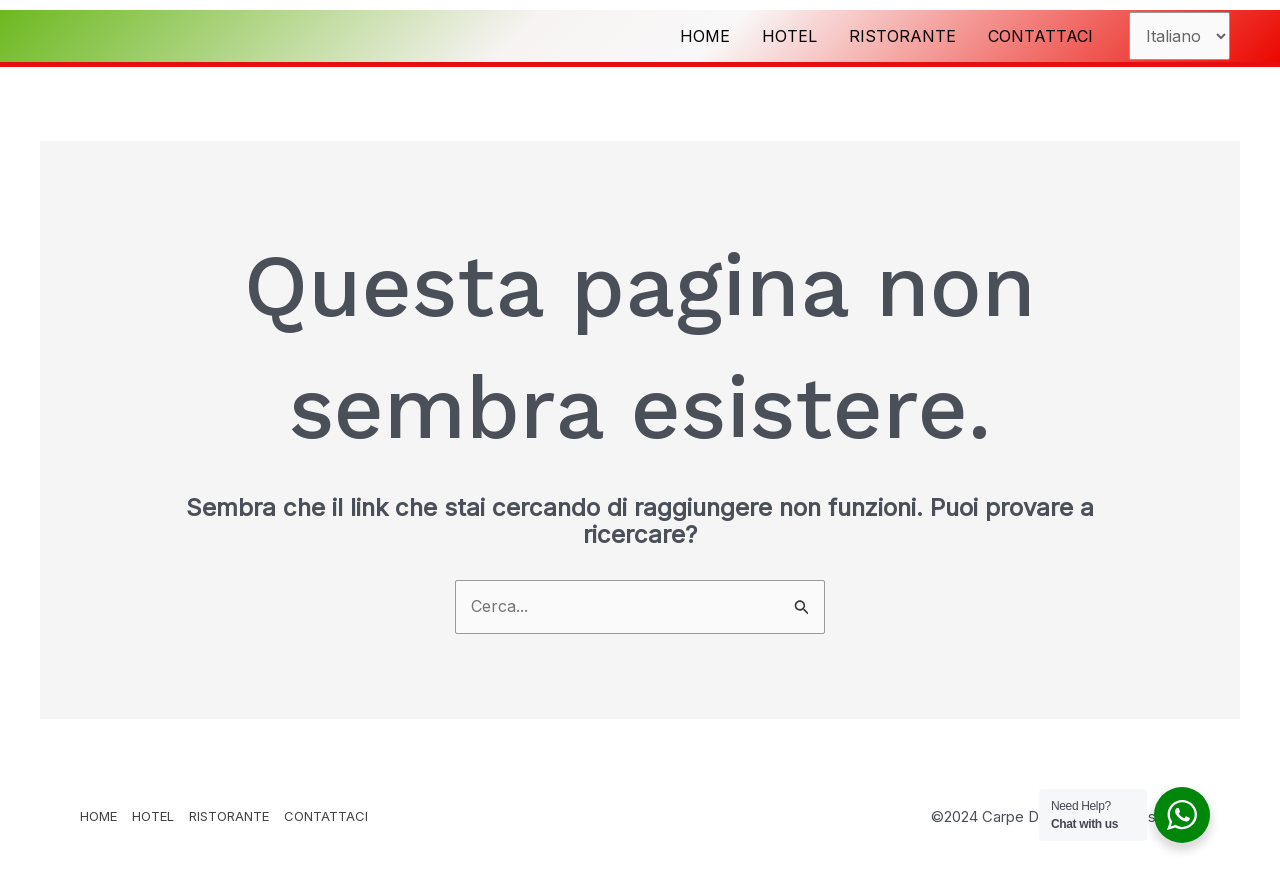 The height and width of the screenshot is (883, 1280). What do you see at coordinates (1040, 36) in the screenshot?
I see `CONTATTACI` at bounding box center [1040, 36].